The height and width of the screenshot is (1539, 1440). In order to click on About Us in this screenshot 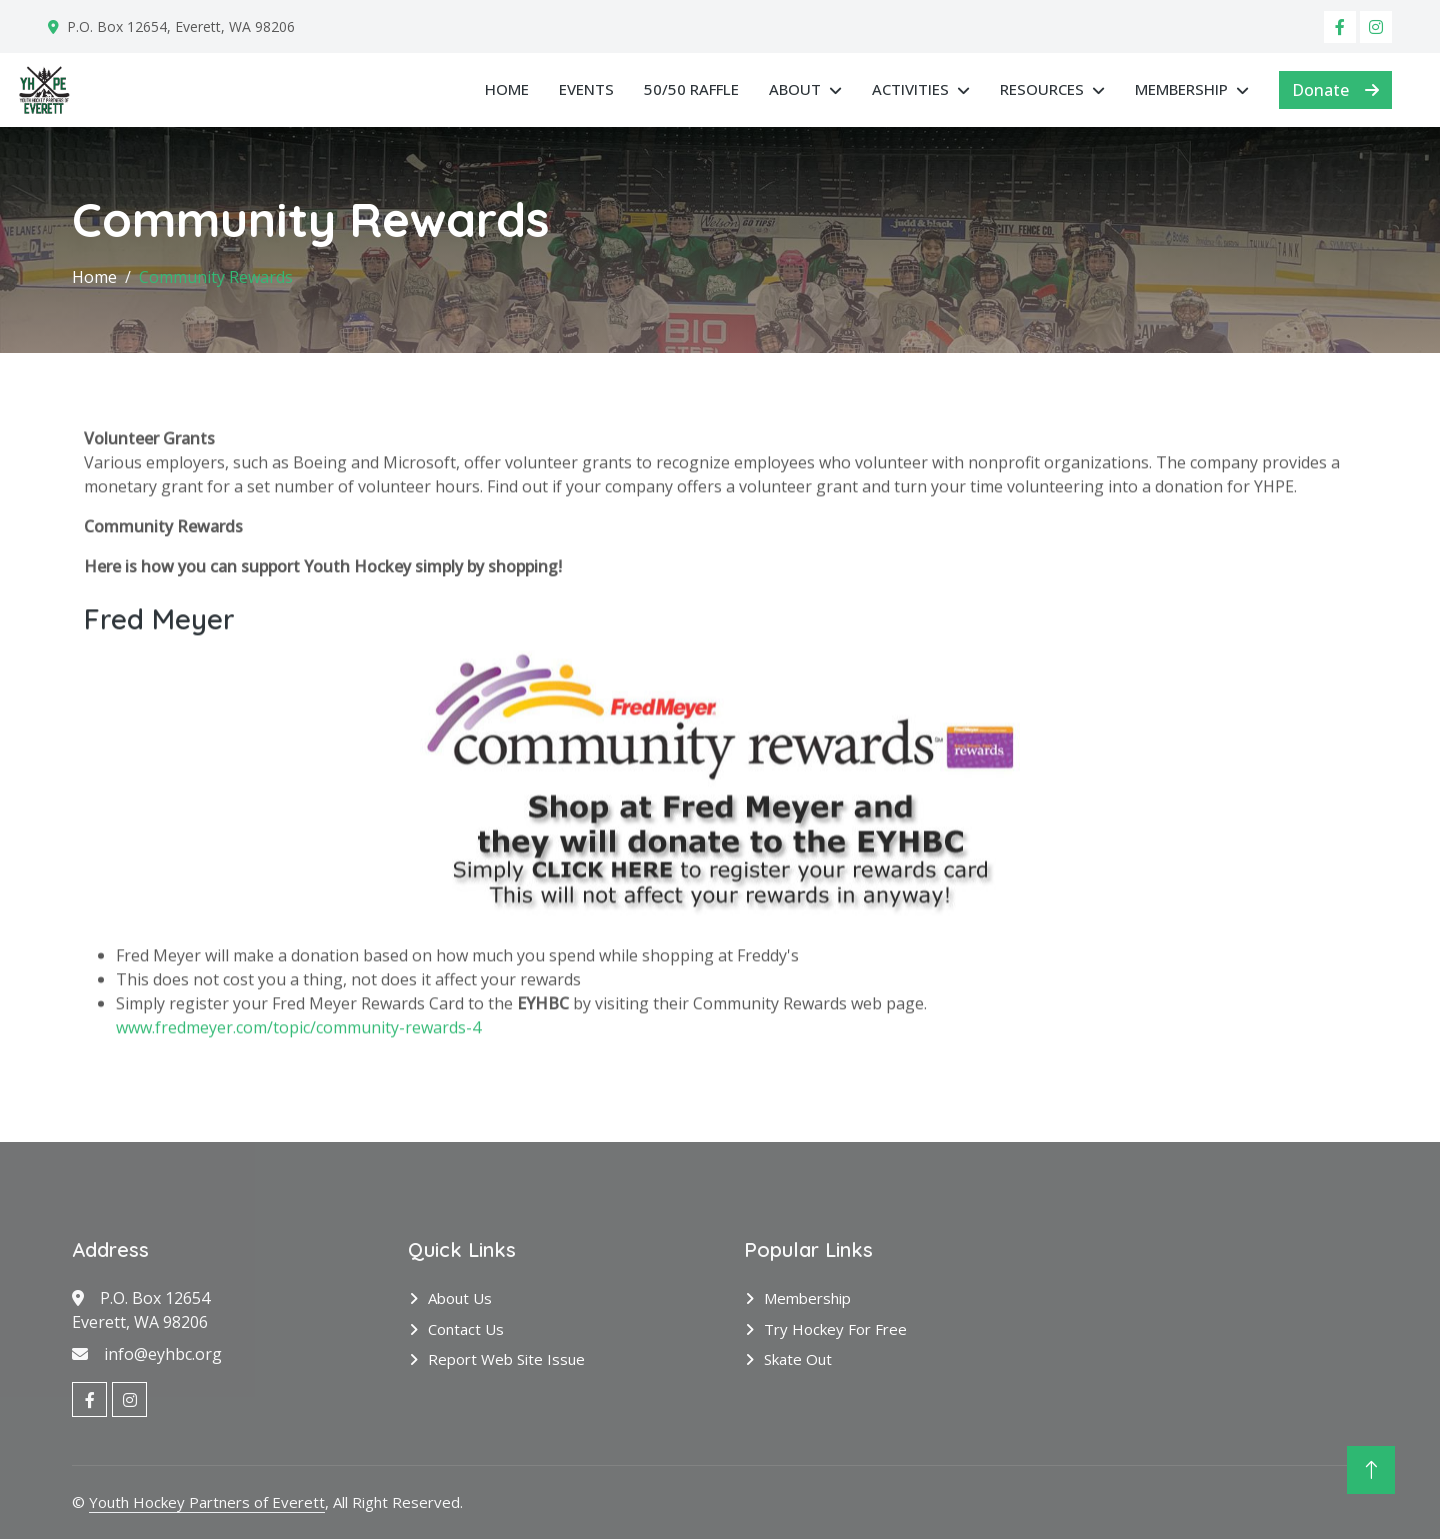, I will do `click(460, 1298)`.